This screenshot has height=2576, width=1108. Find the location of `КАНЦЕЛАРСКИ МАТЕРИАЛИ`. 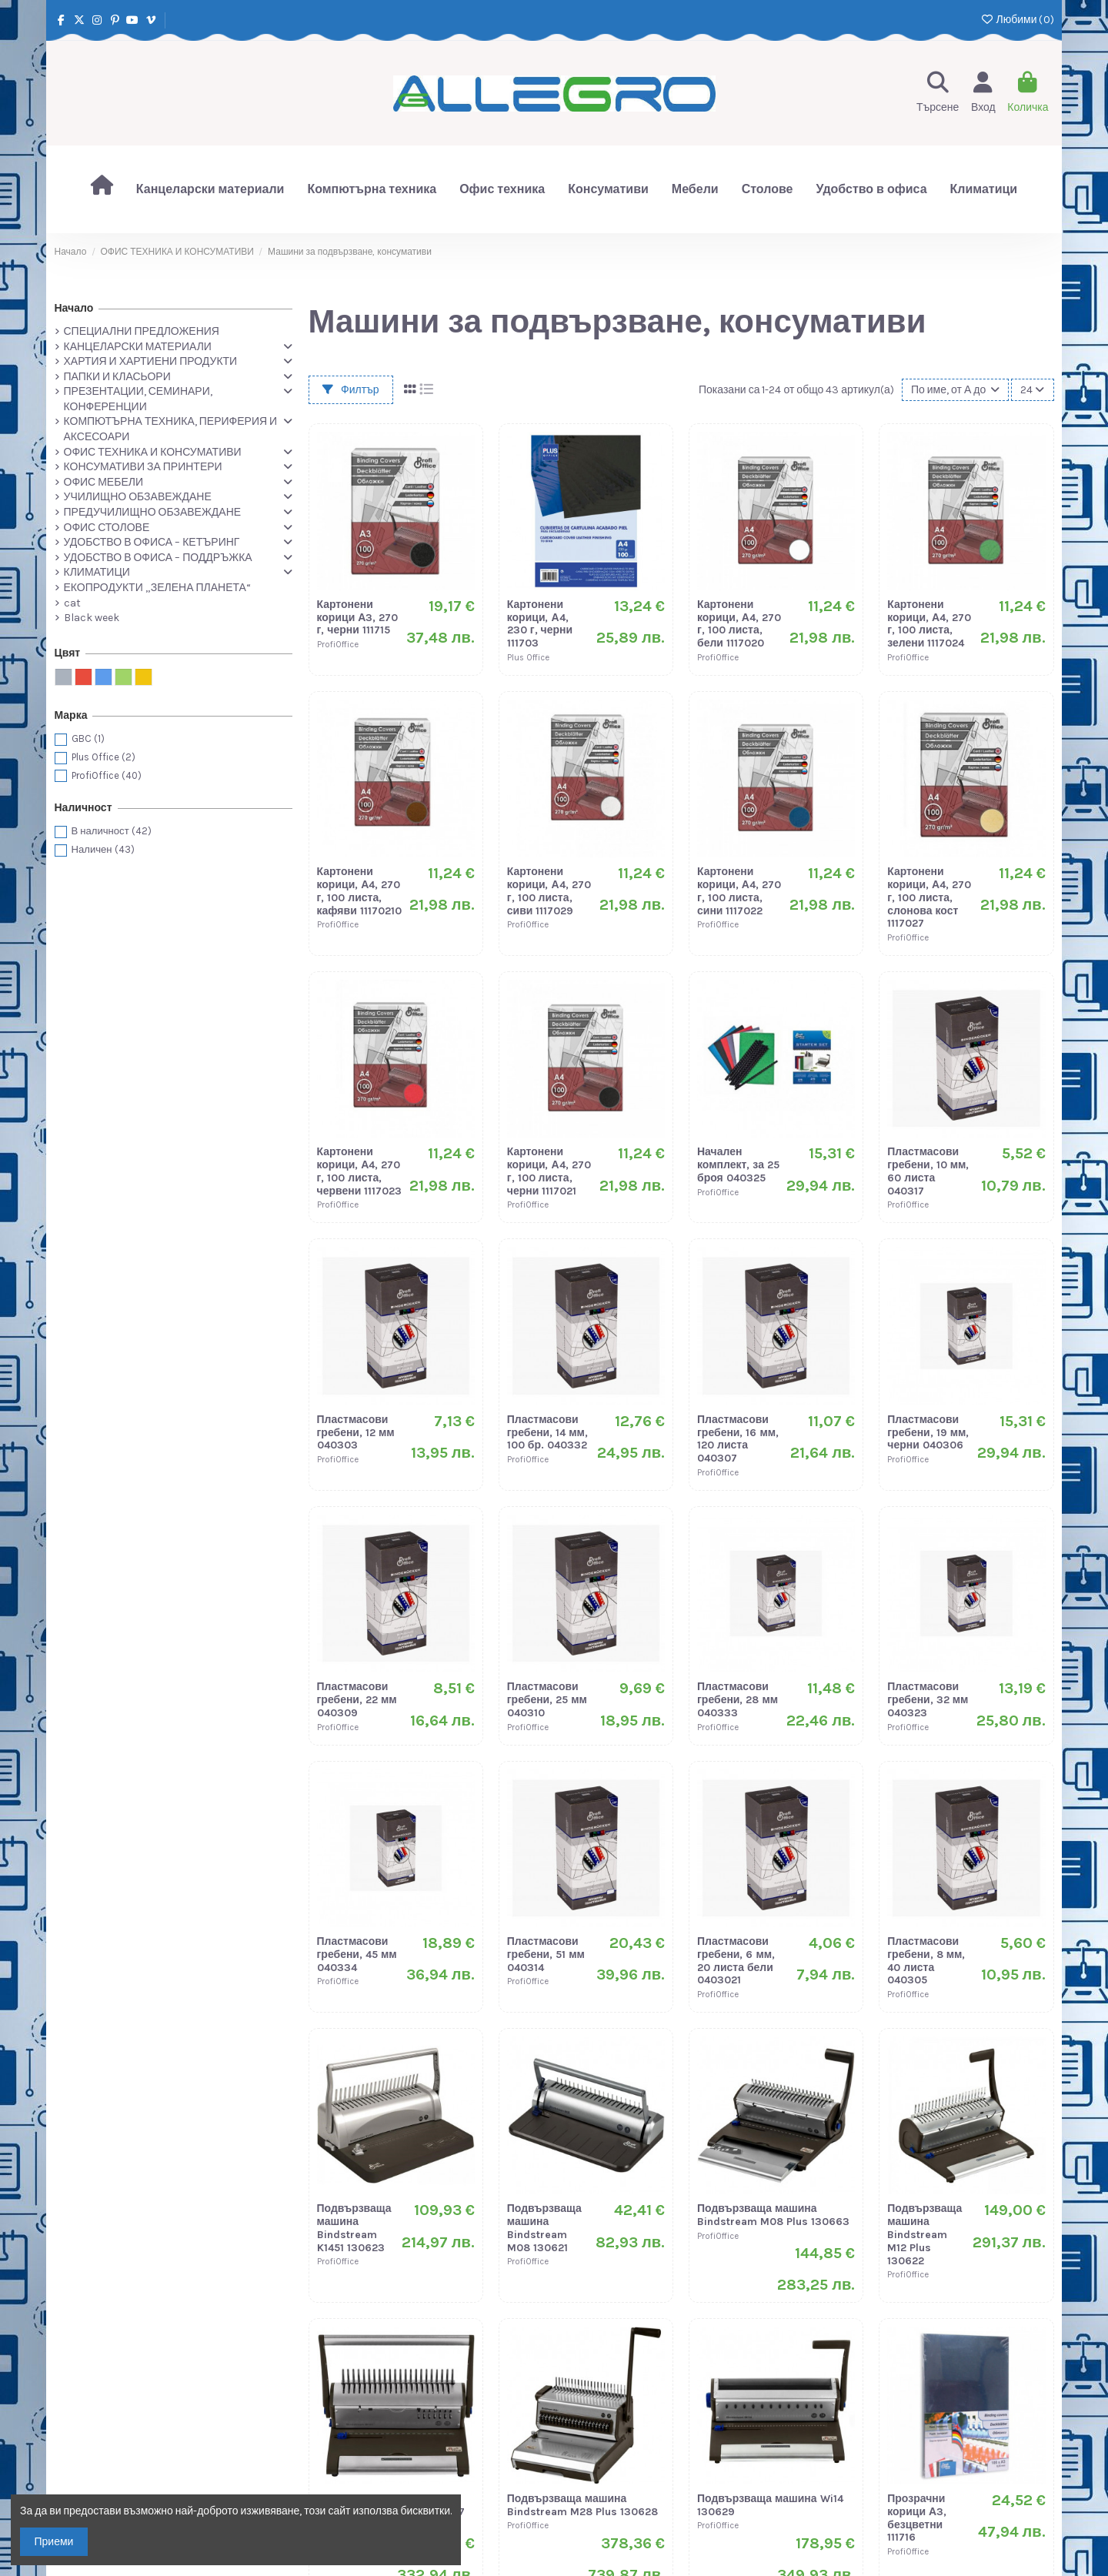

КАНЦЕЛАРСКИ МАТЕРИАЛИ is located at coordinates (138, 346).